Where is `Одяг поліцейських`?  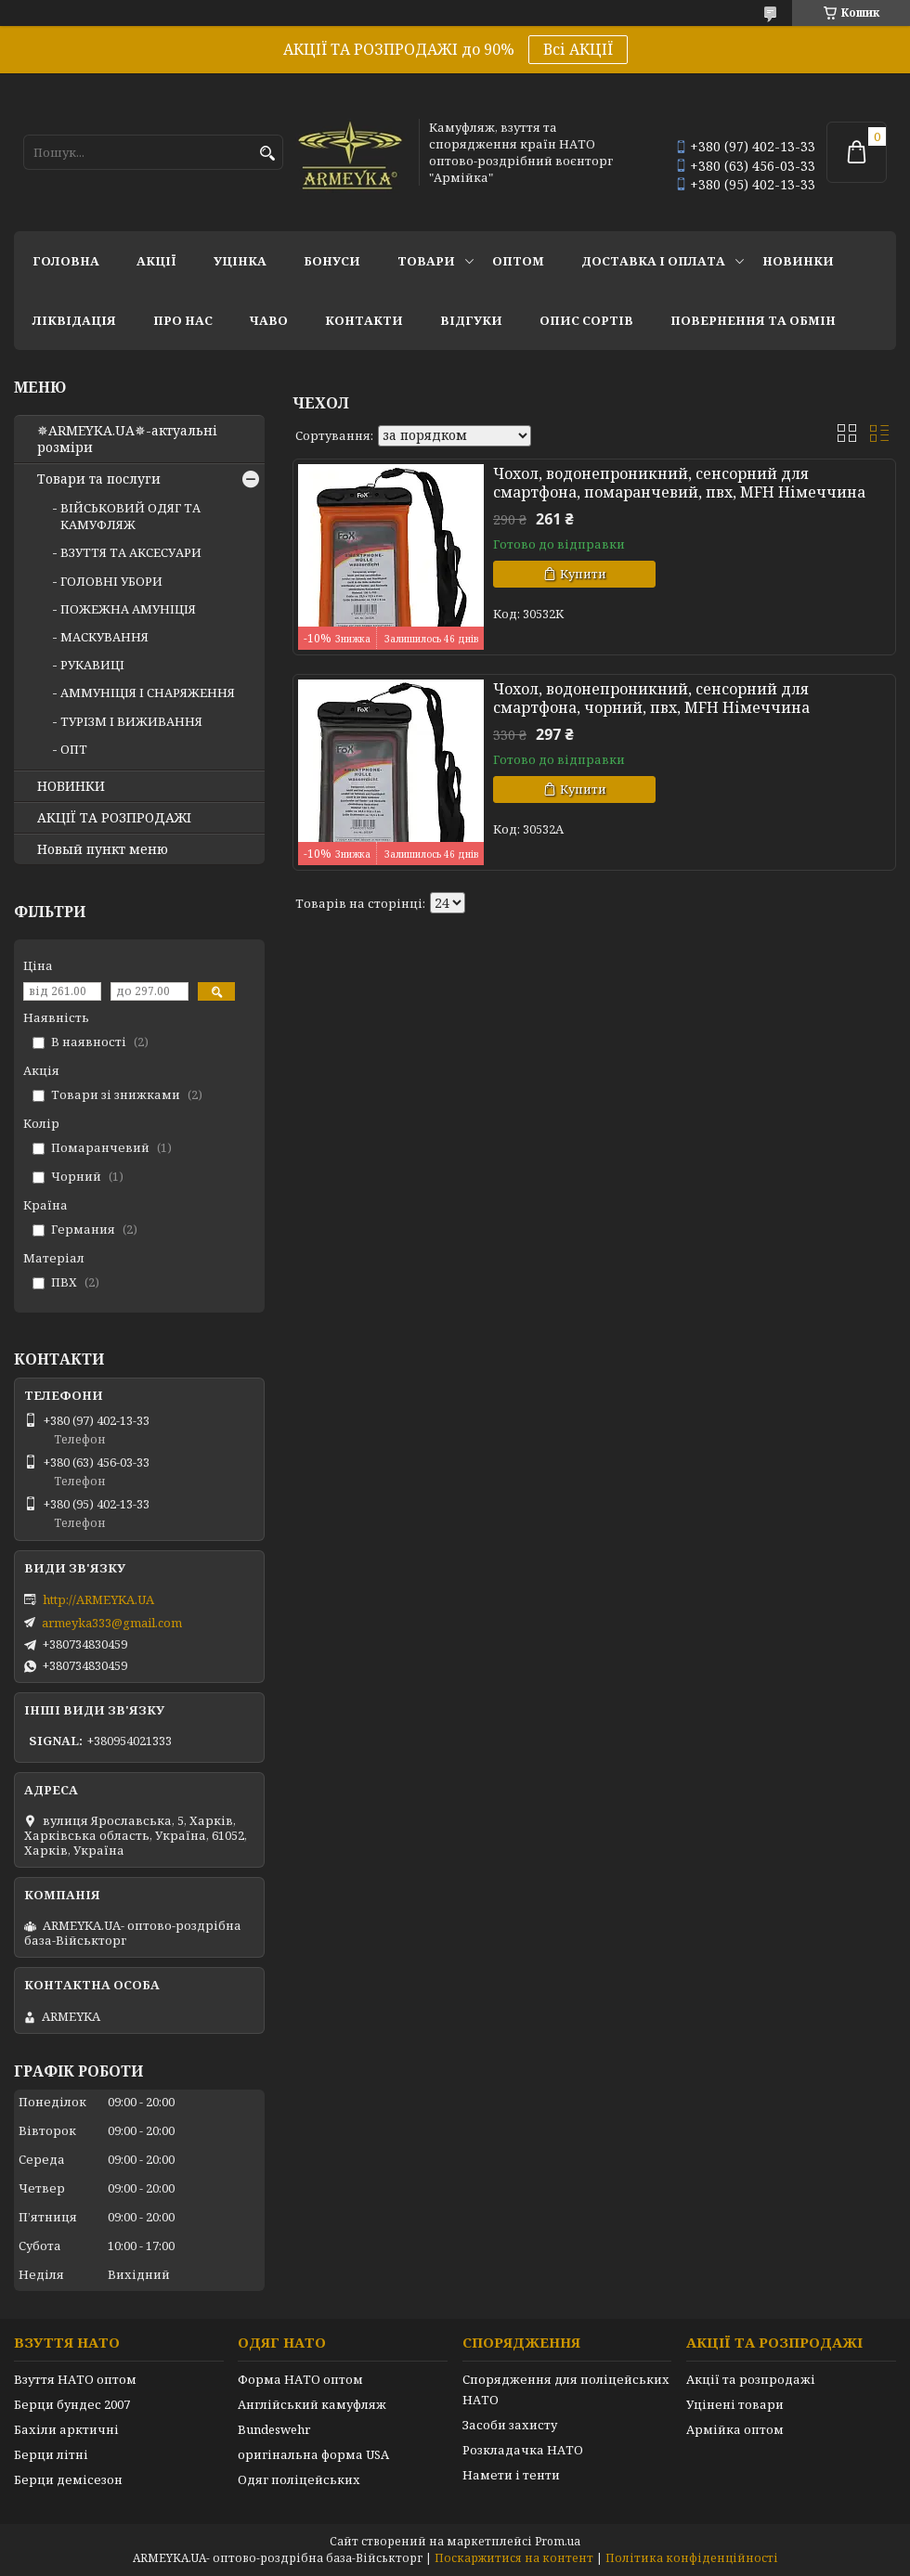
Одяг поліцейських is located at coordinates (299, 2479).